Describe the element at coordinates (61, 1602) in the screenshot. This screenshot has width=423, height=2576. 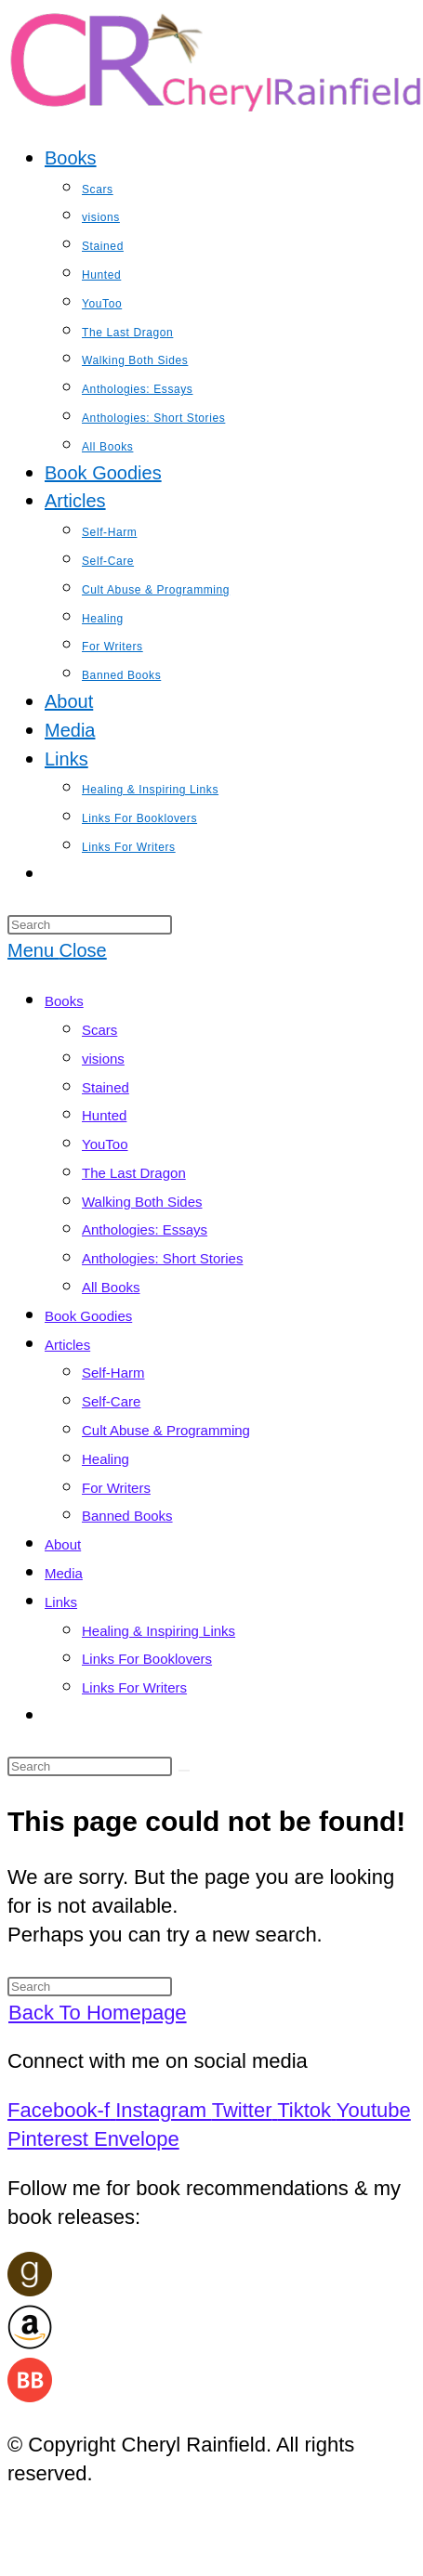
I see `Links` at that location.